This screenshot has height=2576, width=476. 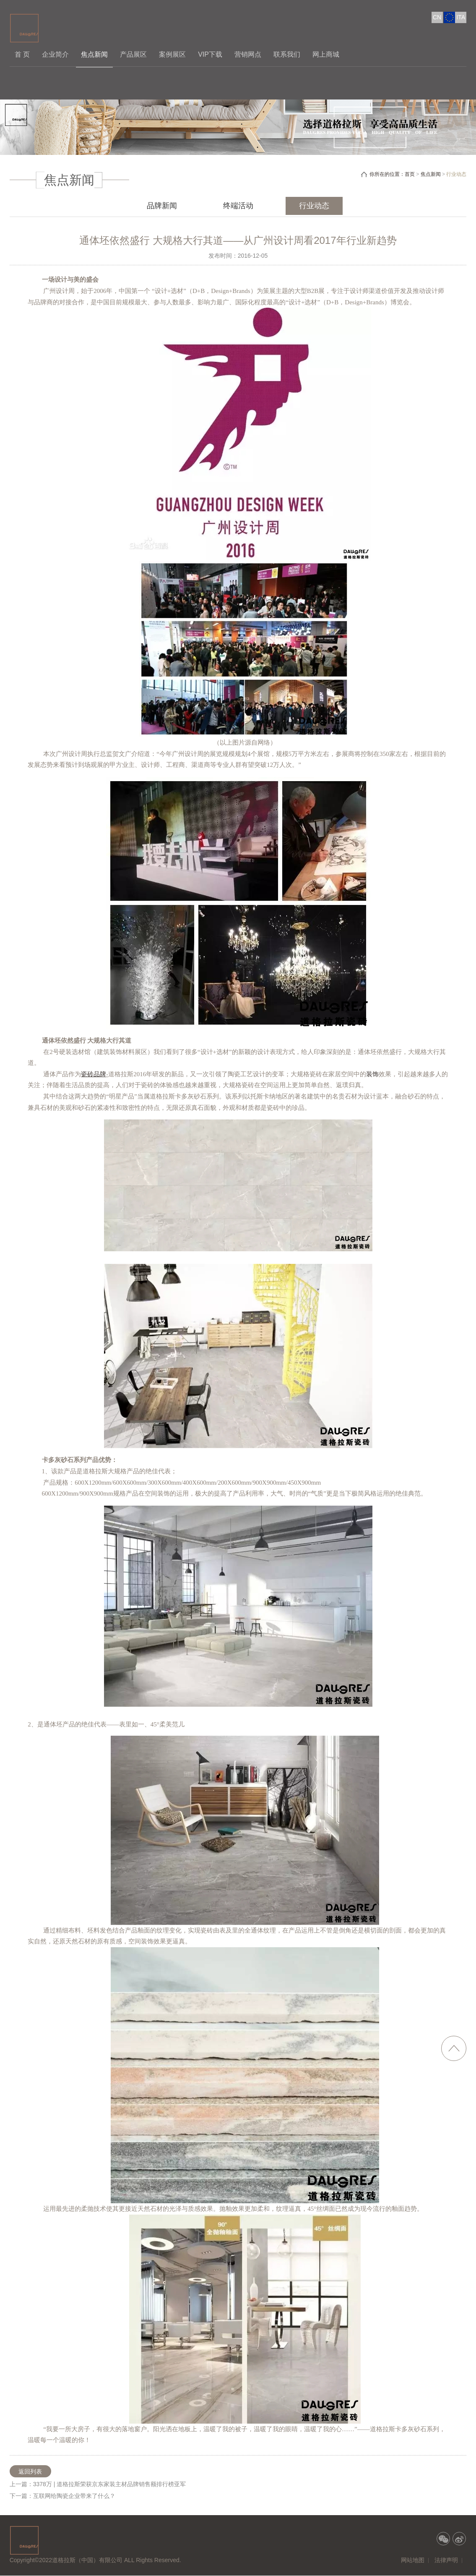 I want to click on 终端活动, so click(x=238, y=205).